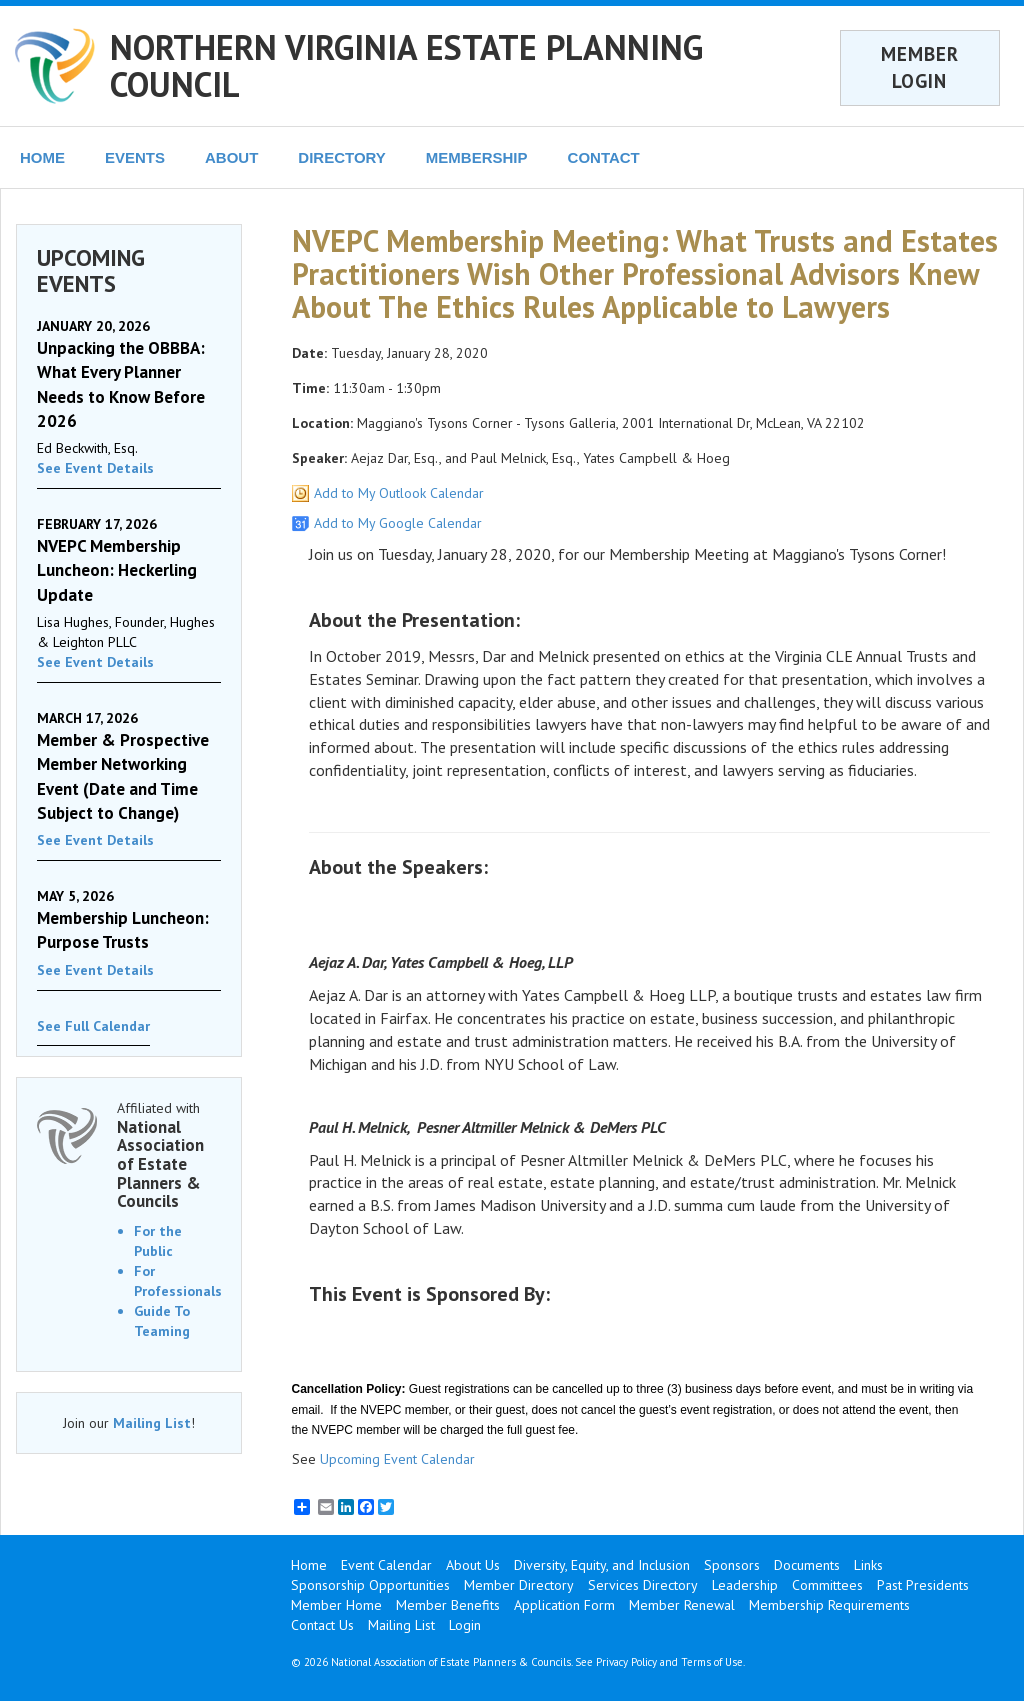 This screenshot has width=1024, height=1701. I want to click on Privacy Policy, so click(626, 1662).